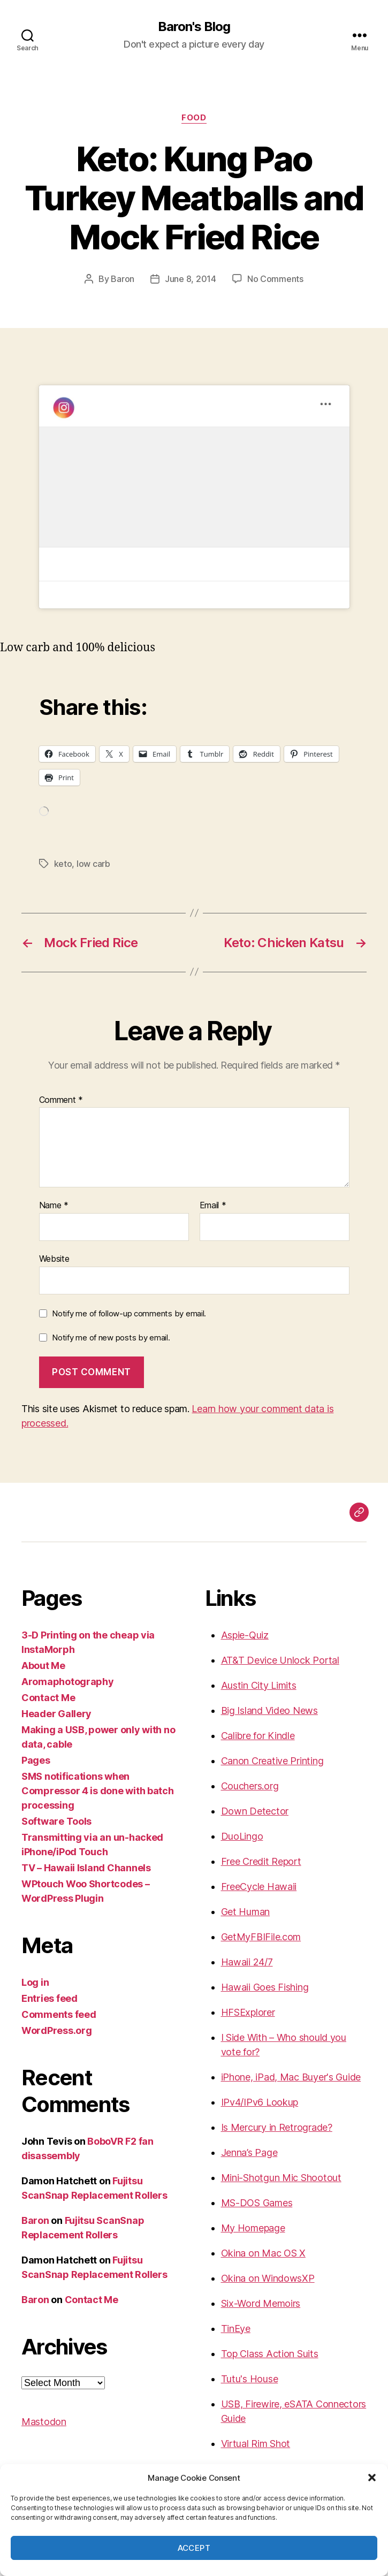 Image resolution: width=388 pixels, height=2576 pixels. Describe the element at coordinates (265, 1987) in the screenshot. I see `Hawaii Goes Fishing` at that location.